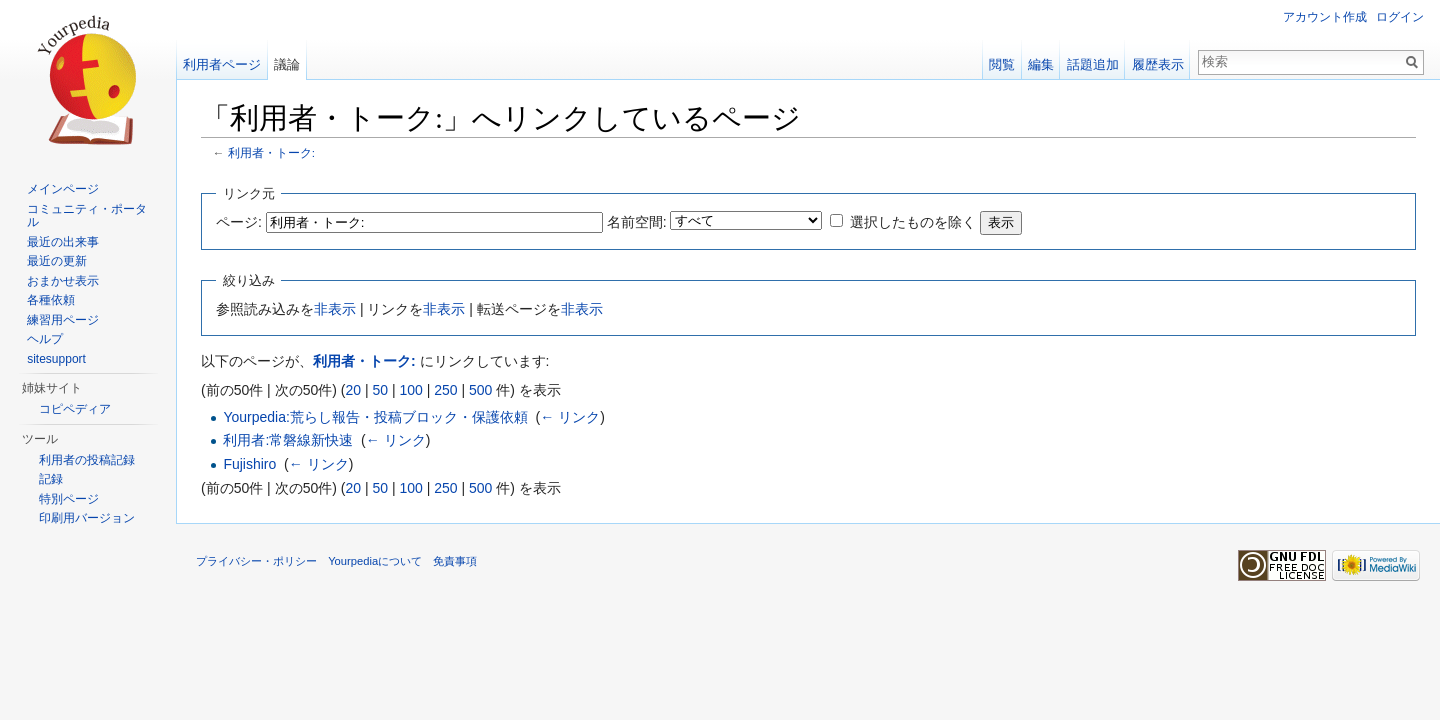 Image resolution: width=1440 pixels, height=720 pixels. I want to click on Yourpediaについて, so click(375, 561).